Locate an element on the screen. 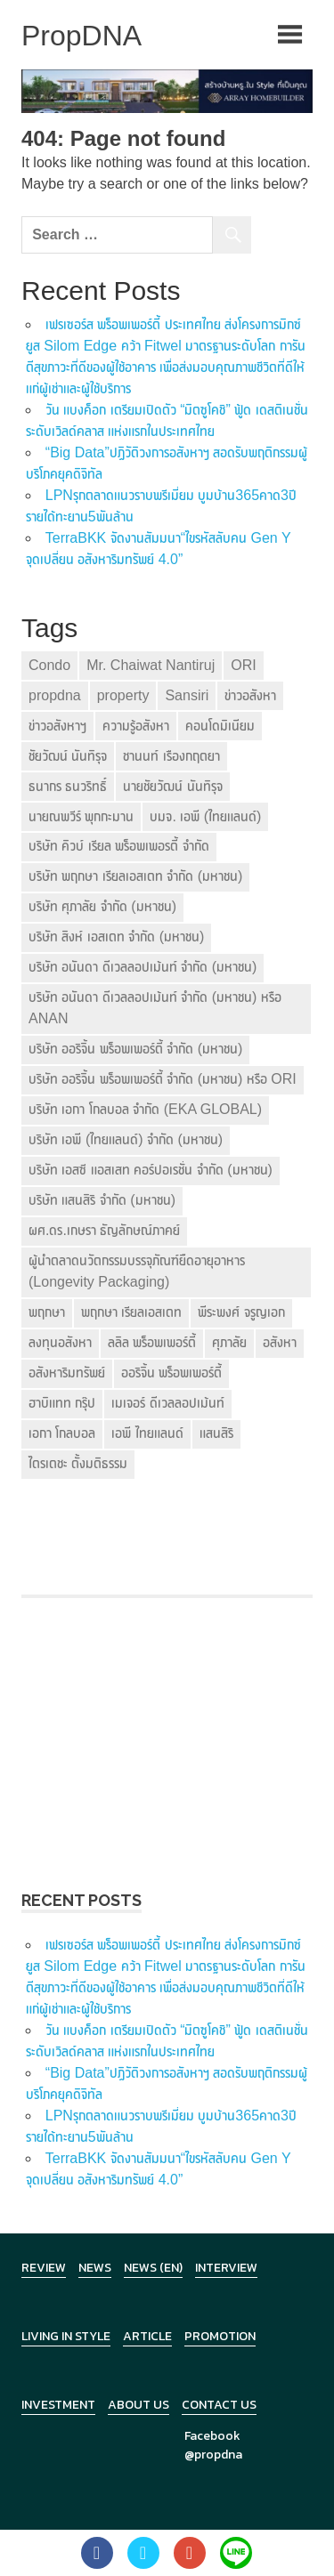 This screenshot has height=2576, width=334. ข่าวอสังหาฯ is located at coordinates (57, 725).